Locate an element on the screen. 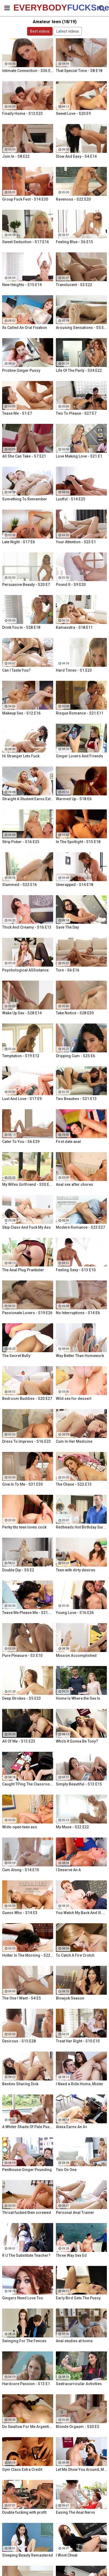 Image resolution: width=109 pixels, height=2576 pixels. Best videos is located at coordinates (40, 31).